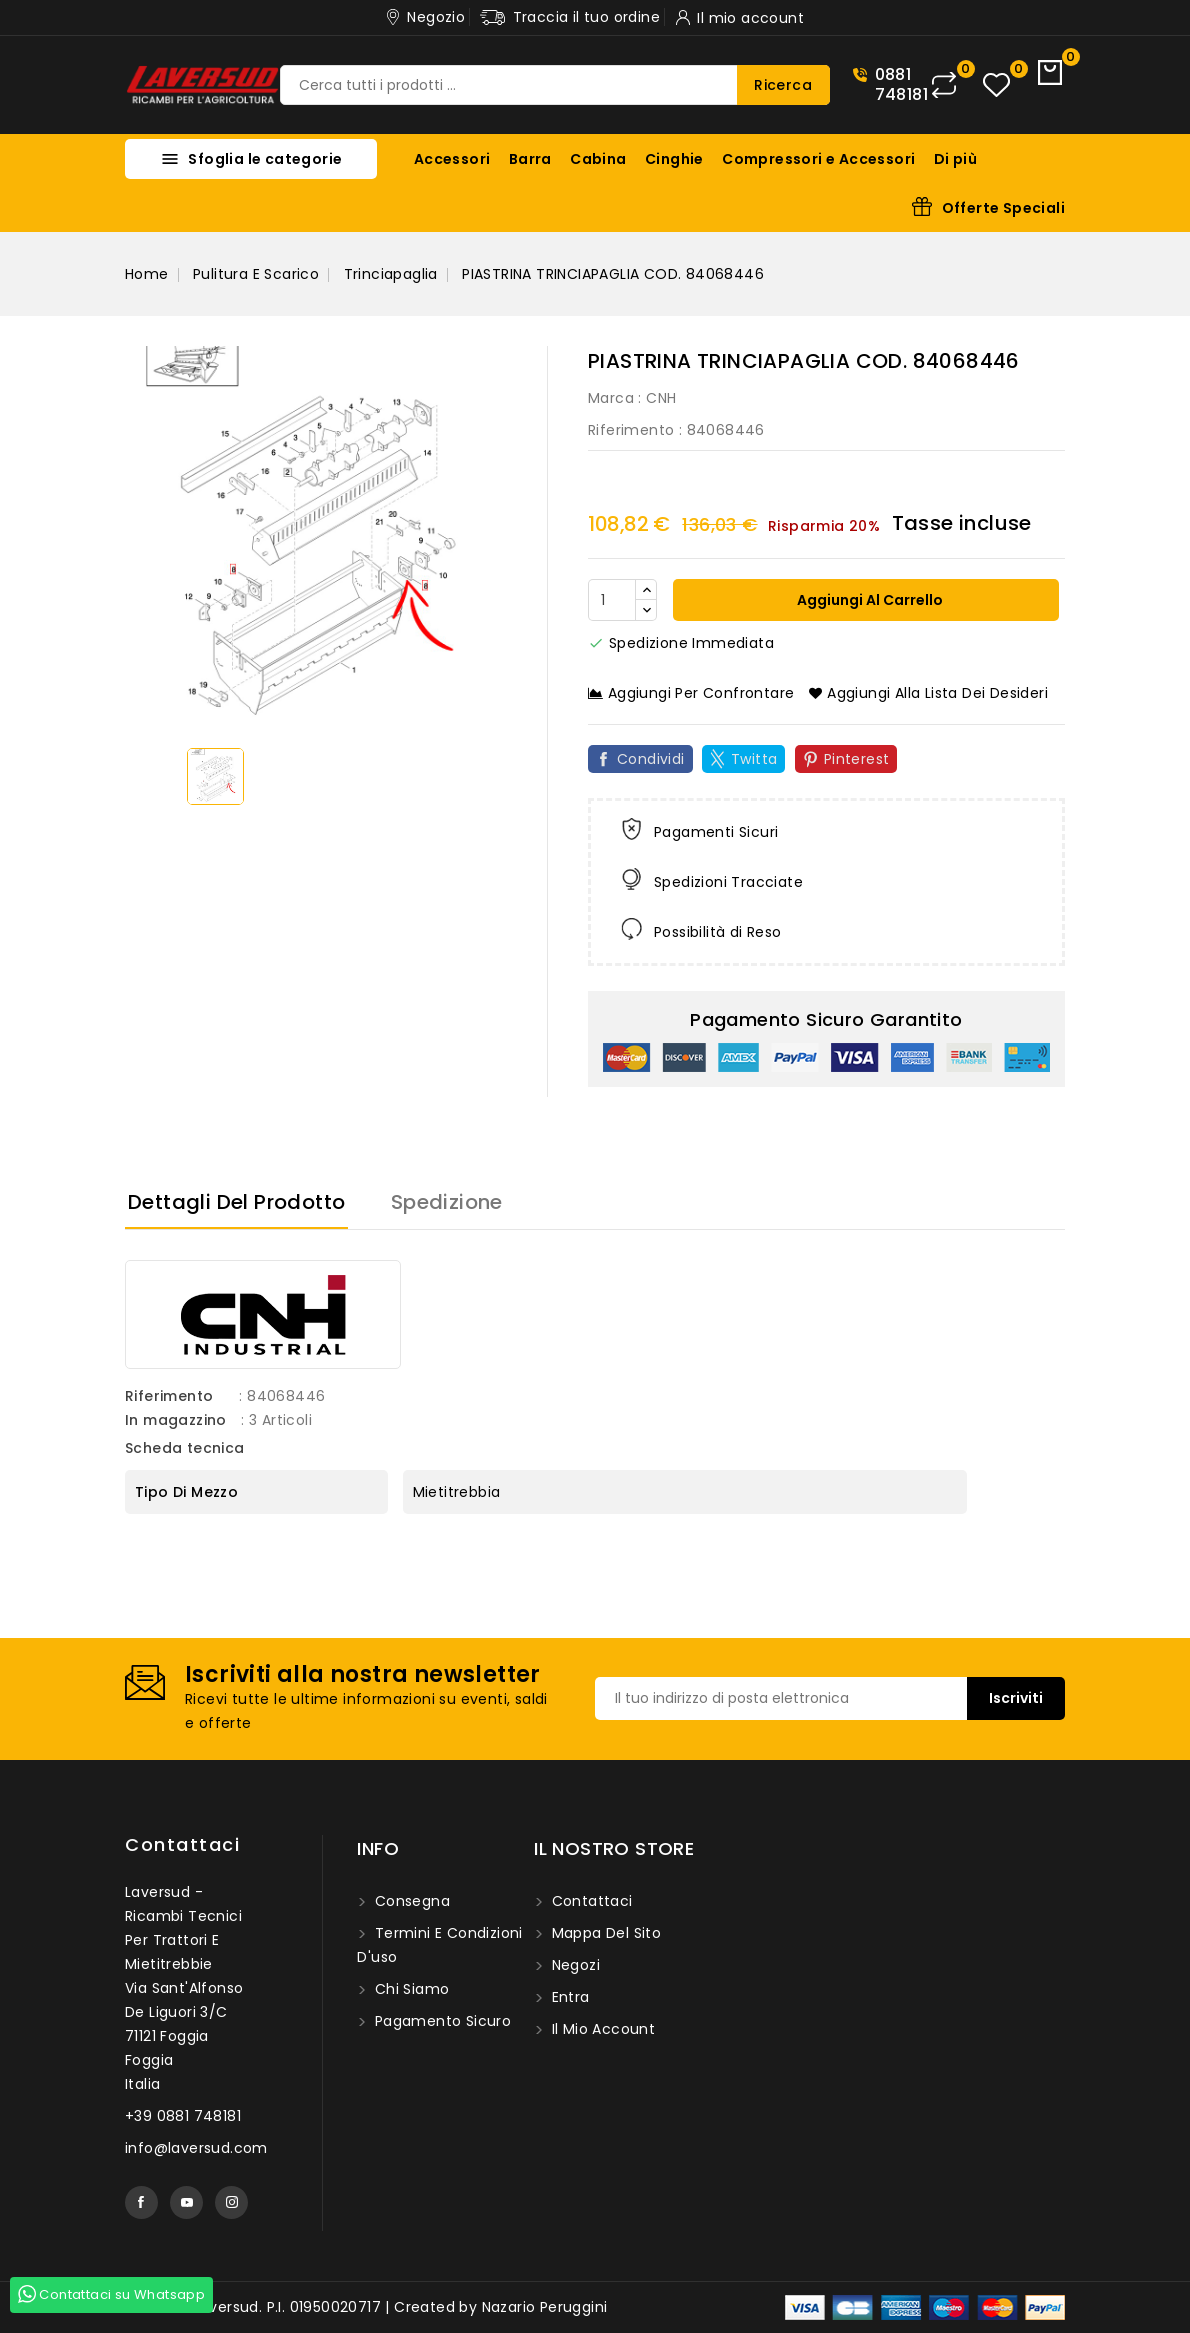  What do you see at coordinates (555, 85) in the screenshot?
I see `[Ricerca]` at bounding box center [555, 85].